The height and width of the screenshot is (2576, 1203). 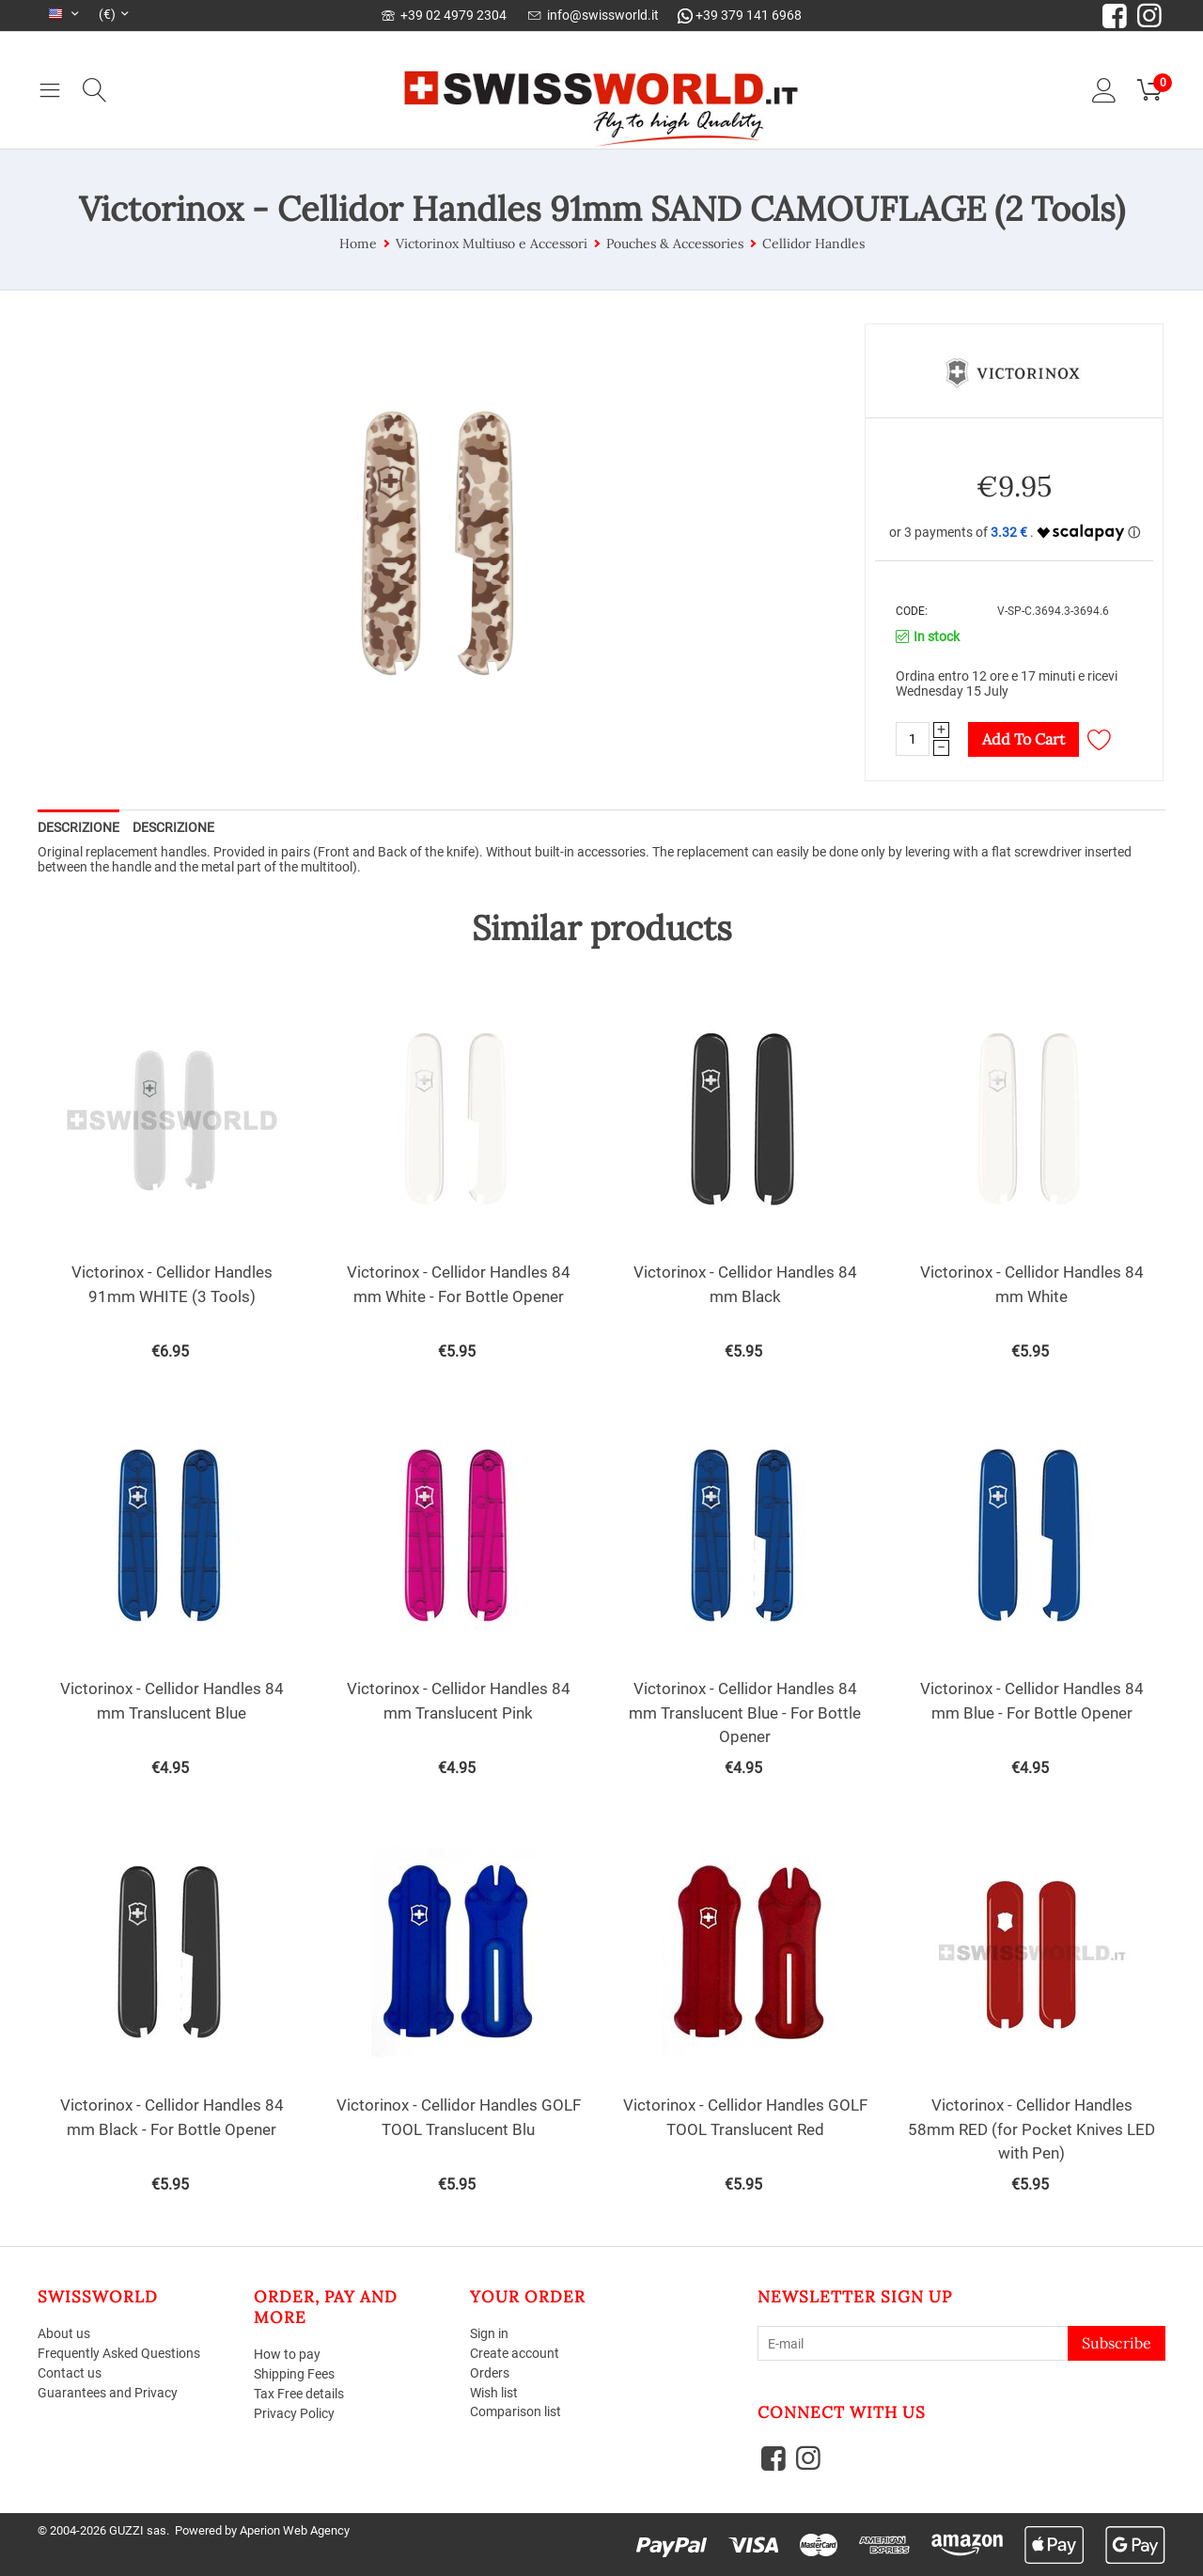 I want to click on Comparison list, so click(x=515, y=2411).